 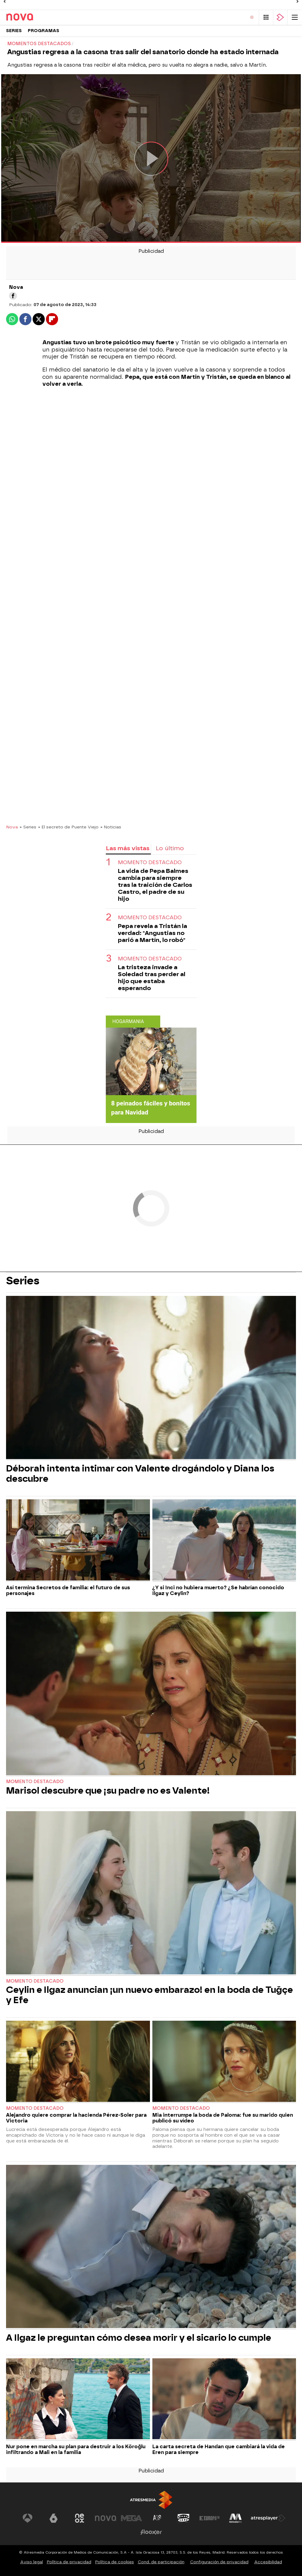 I want to click on La carta secreta de Handan que cambiará la vida de Eren para siempre, so click(x=218, y=2449).